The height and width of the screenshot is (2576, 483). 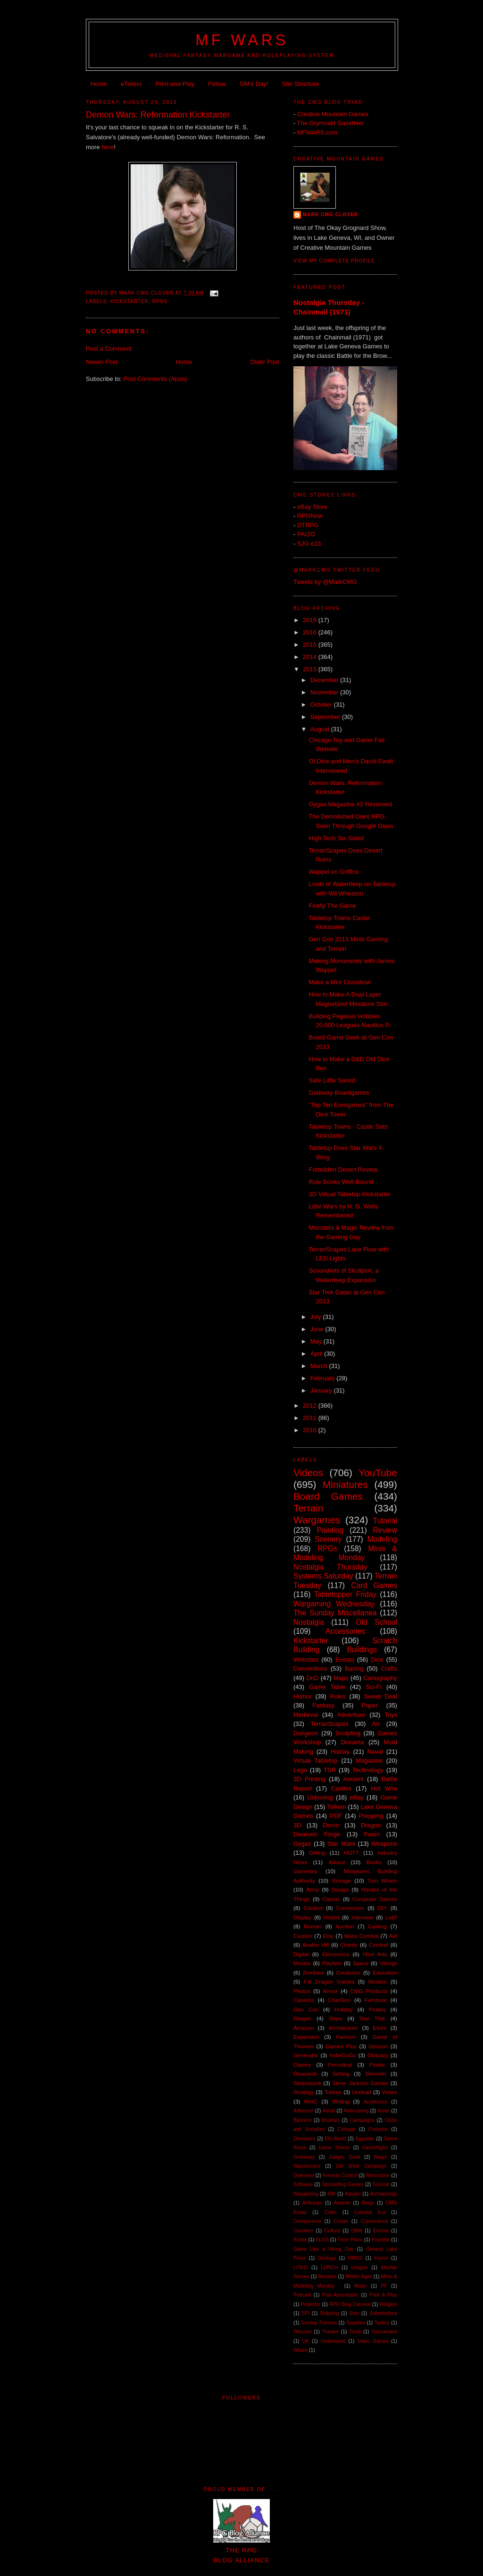 What do you see at coordinates (300, 83) in the screenshot?
I see `Site Structure` at bounding box center [300, 83].